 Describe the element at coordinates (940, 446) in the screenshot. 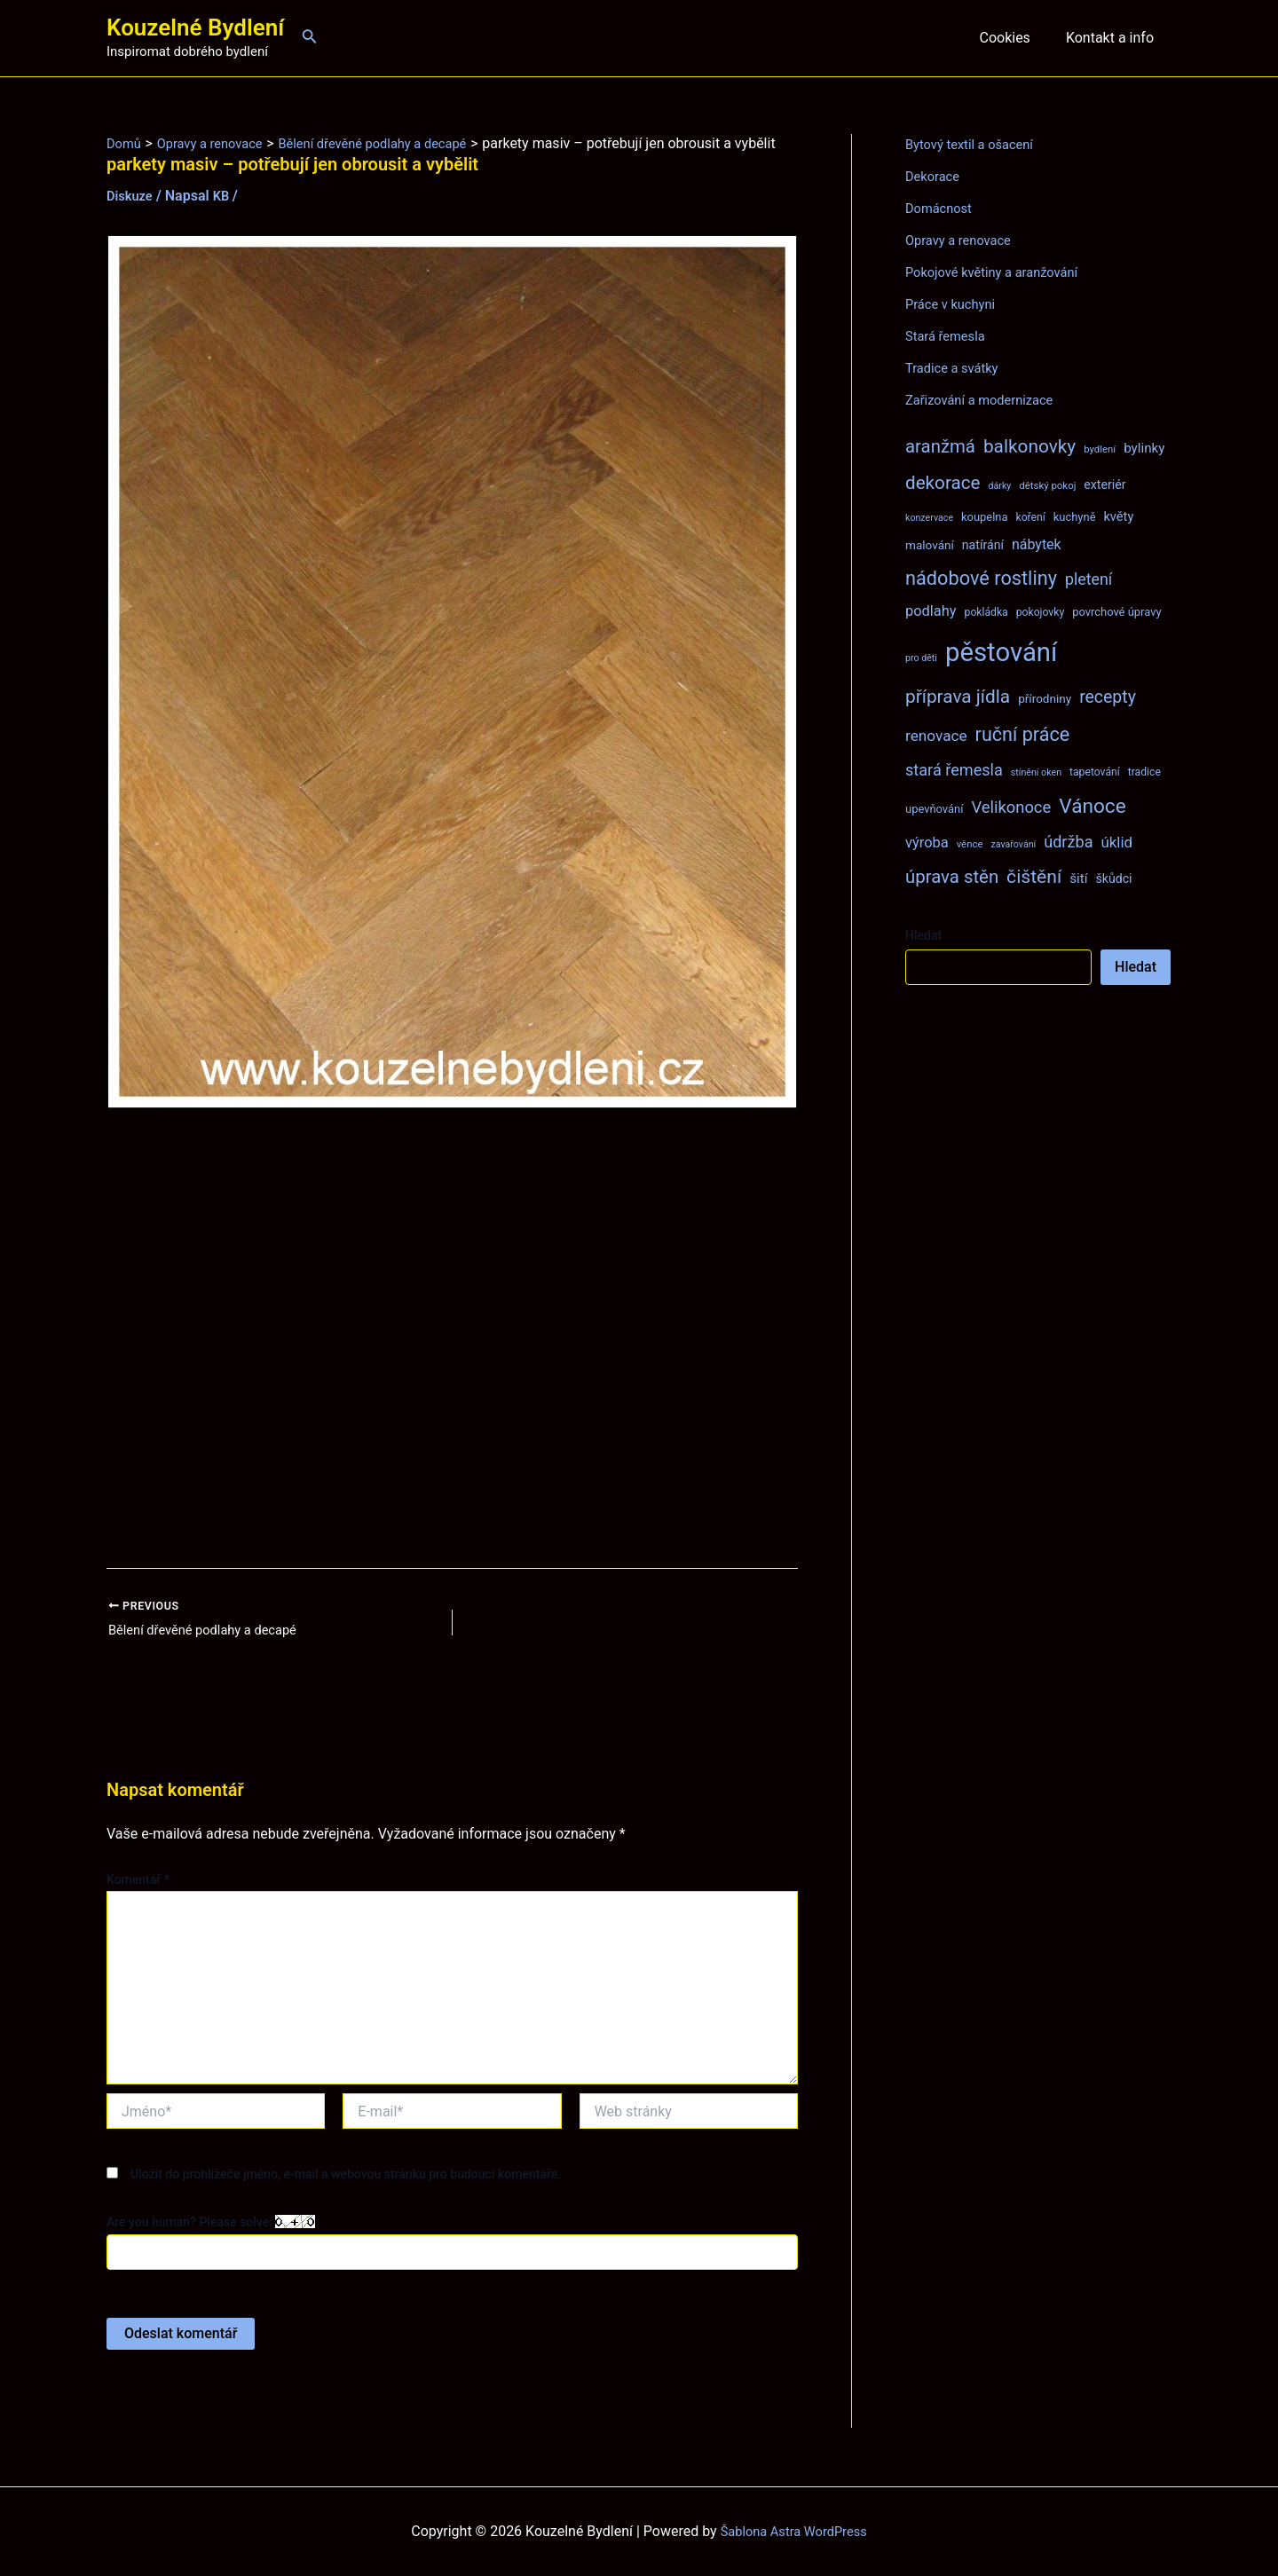

I see `aranžmá [aranžmá (30 položek)]` at that location.